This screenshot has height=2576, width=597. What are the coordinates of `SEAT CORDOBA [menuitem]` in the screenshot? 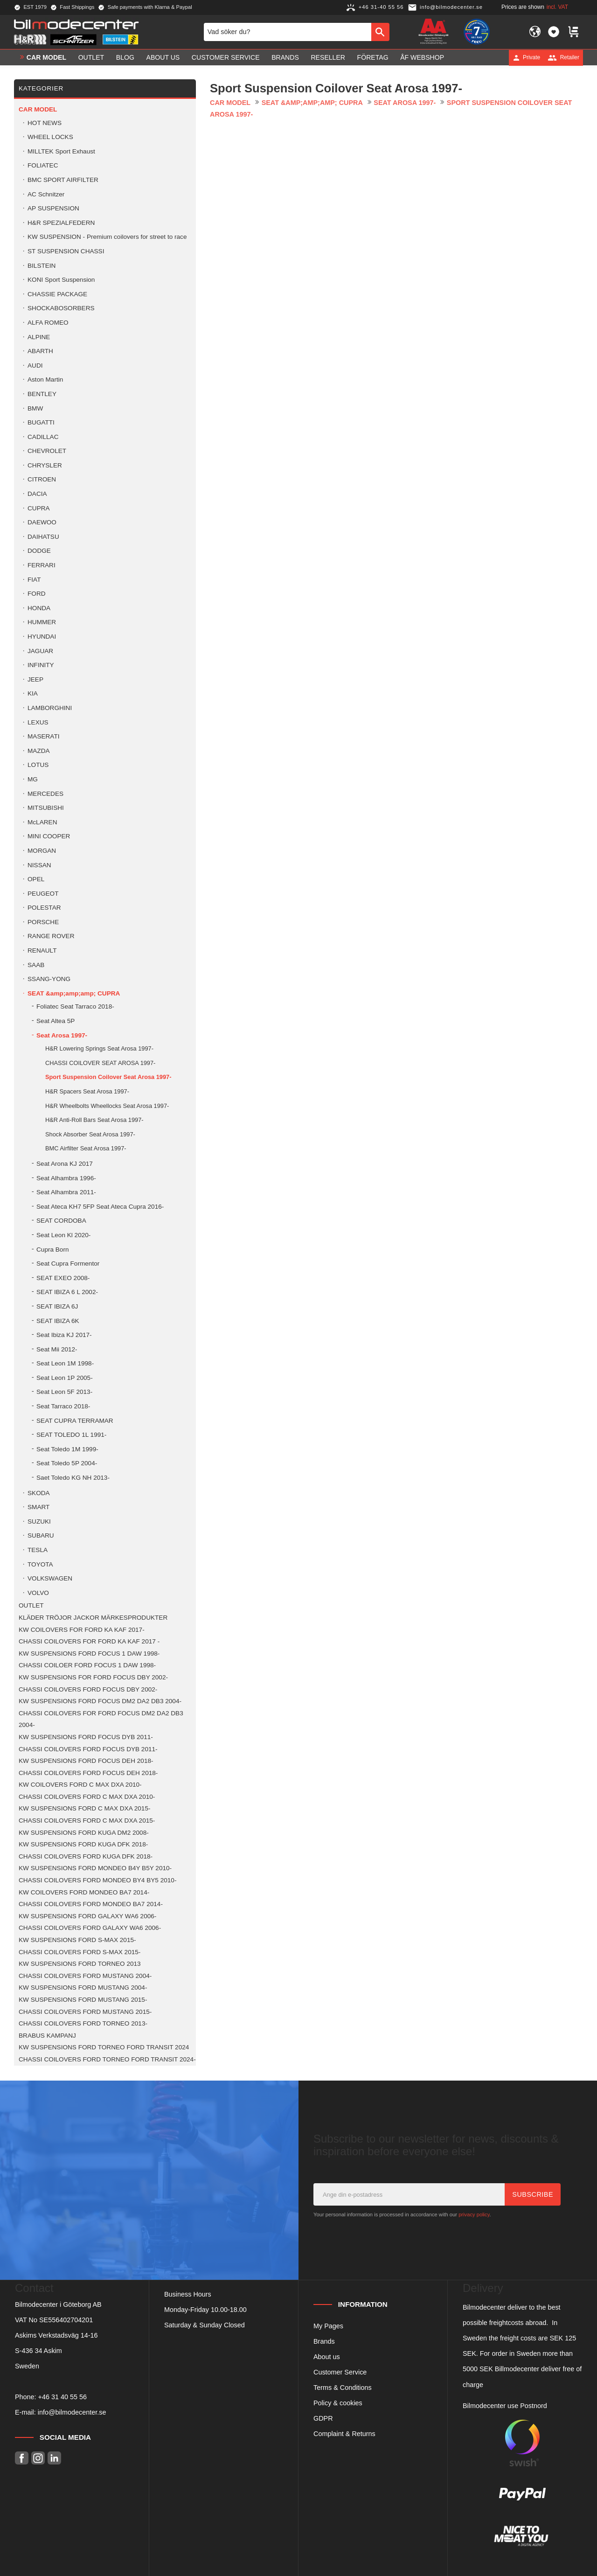 It's located at (61, 1220).